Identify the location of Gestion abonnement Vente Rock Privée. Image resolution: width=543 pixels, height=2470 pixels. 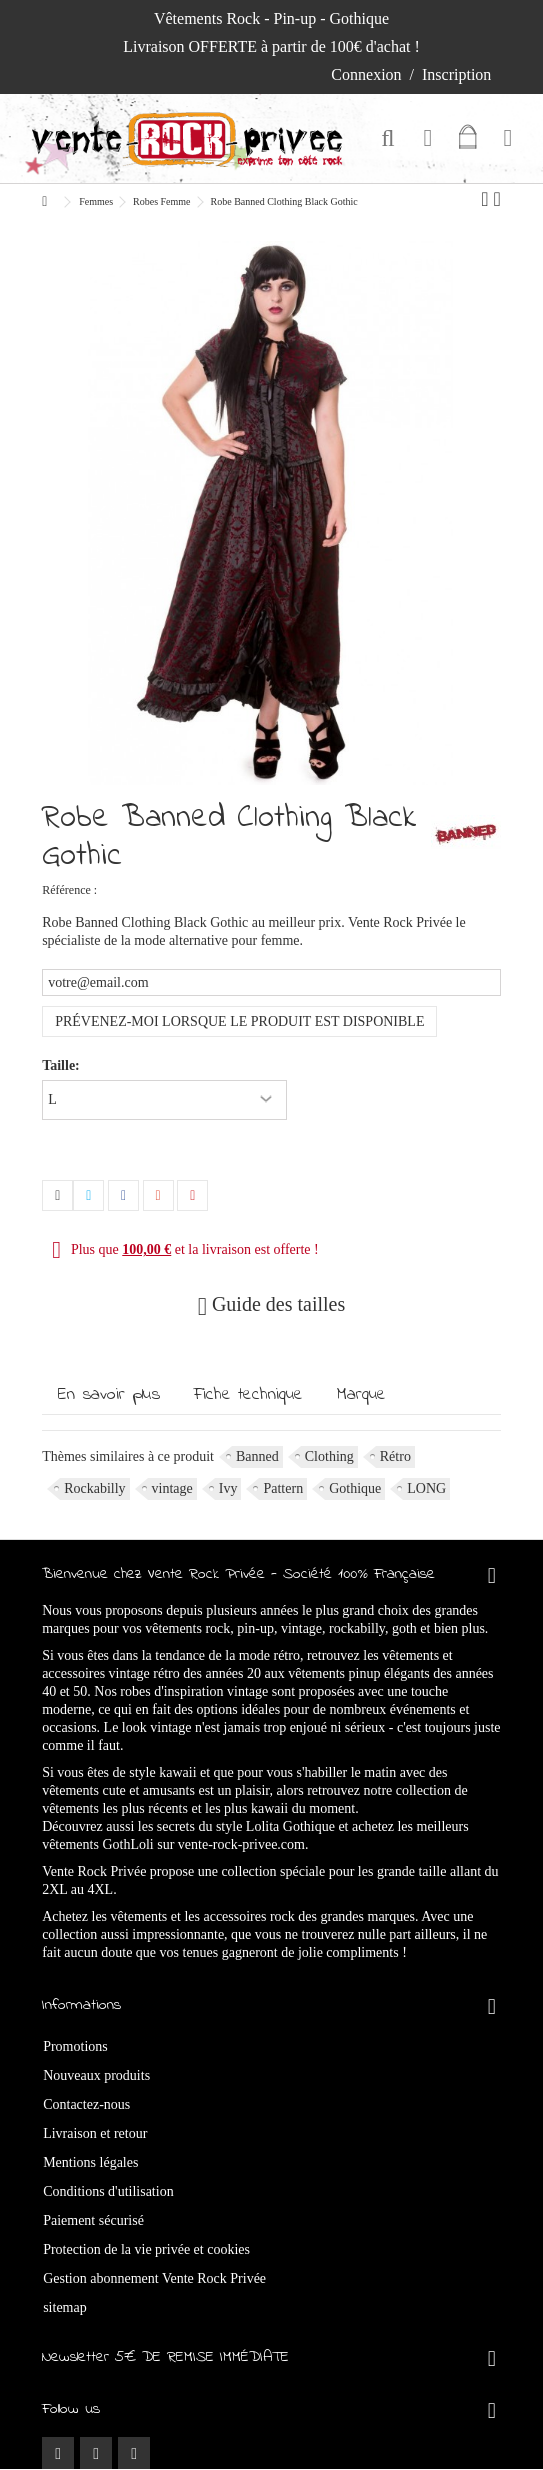
(154, 2278).